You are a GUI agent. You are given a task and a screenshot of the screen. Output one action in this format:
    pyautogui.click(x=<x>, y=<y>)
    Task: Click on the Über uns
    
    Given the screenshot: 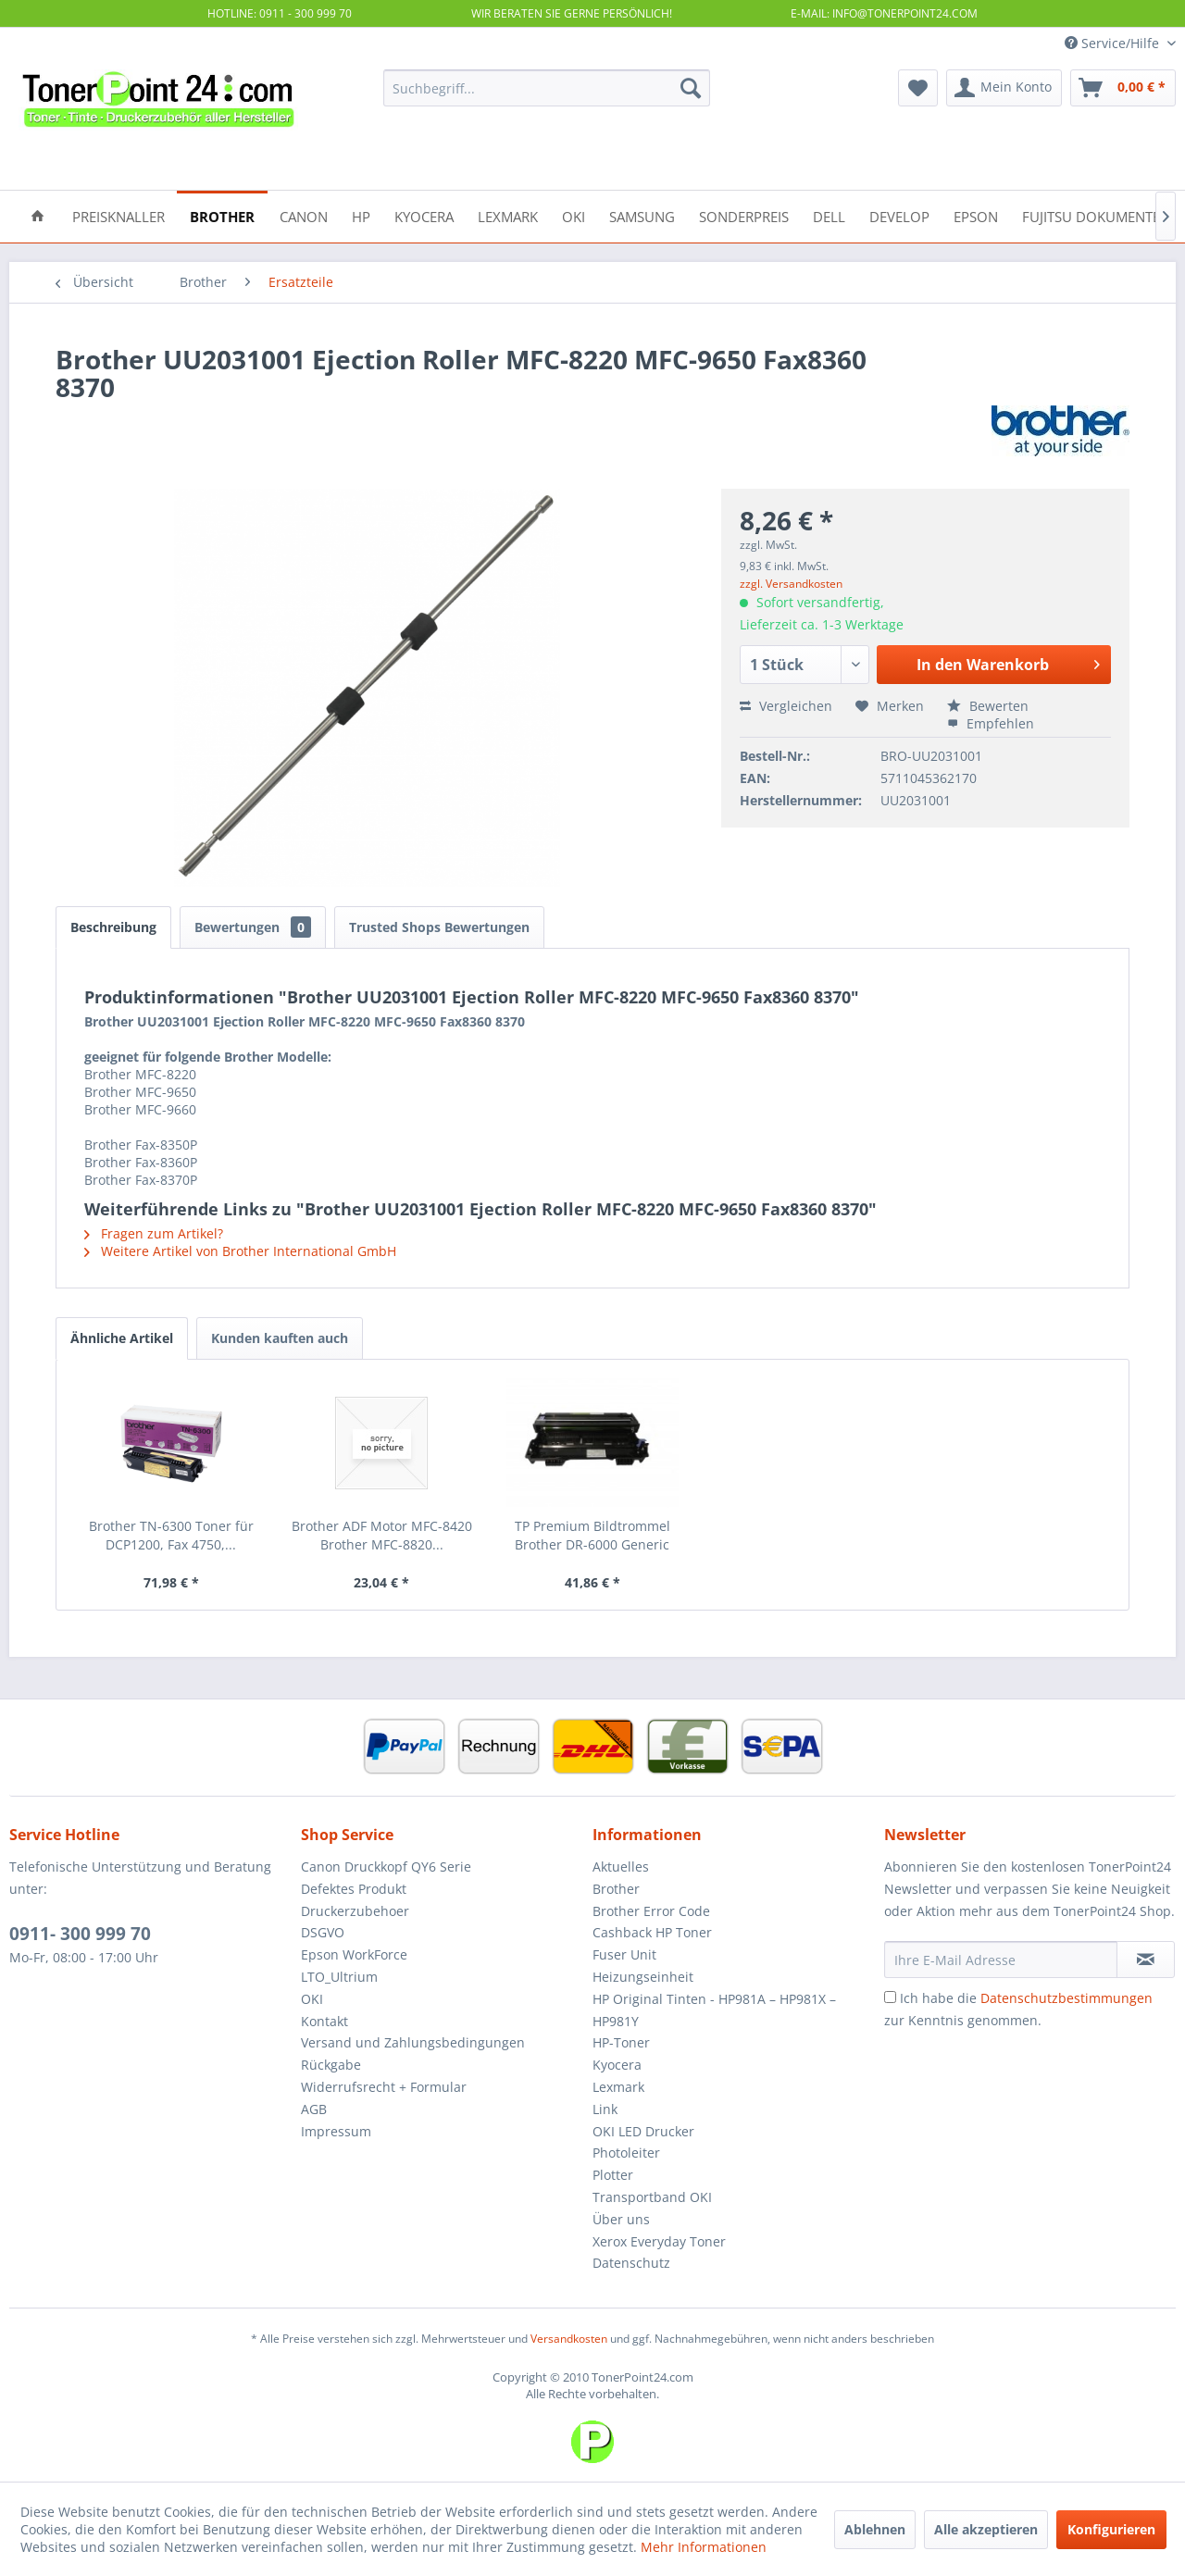 What is the action you would take?
    pyautogui.click(x=621, y=2219)
    